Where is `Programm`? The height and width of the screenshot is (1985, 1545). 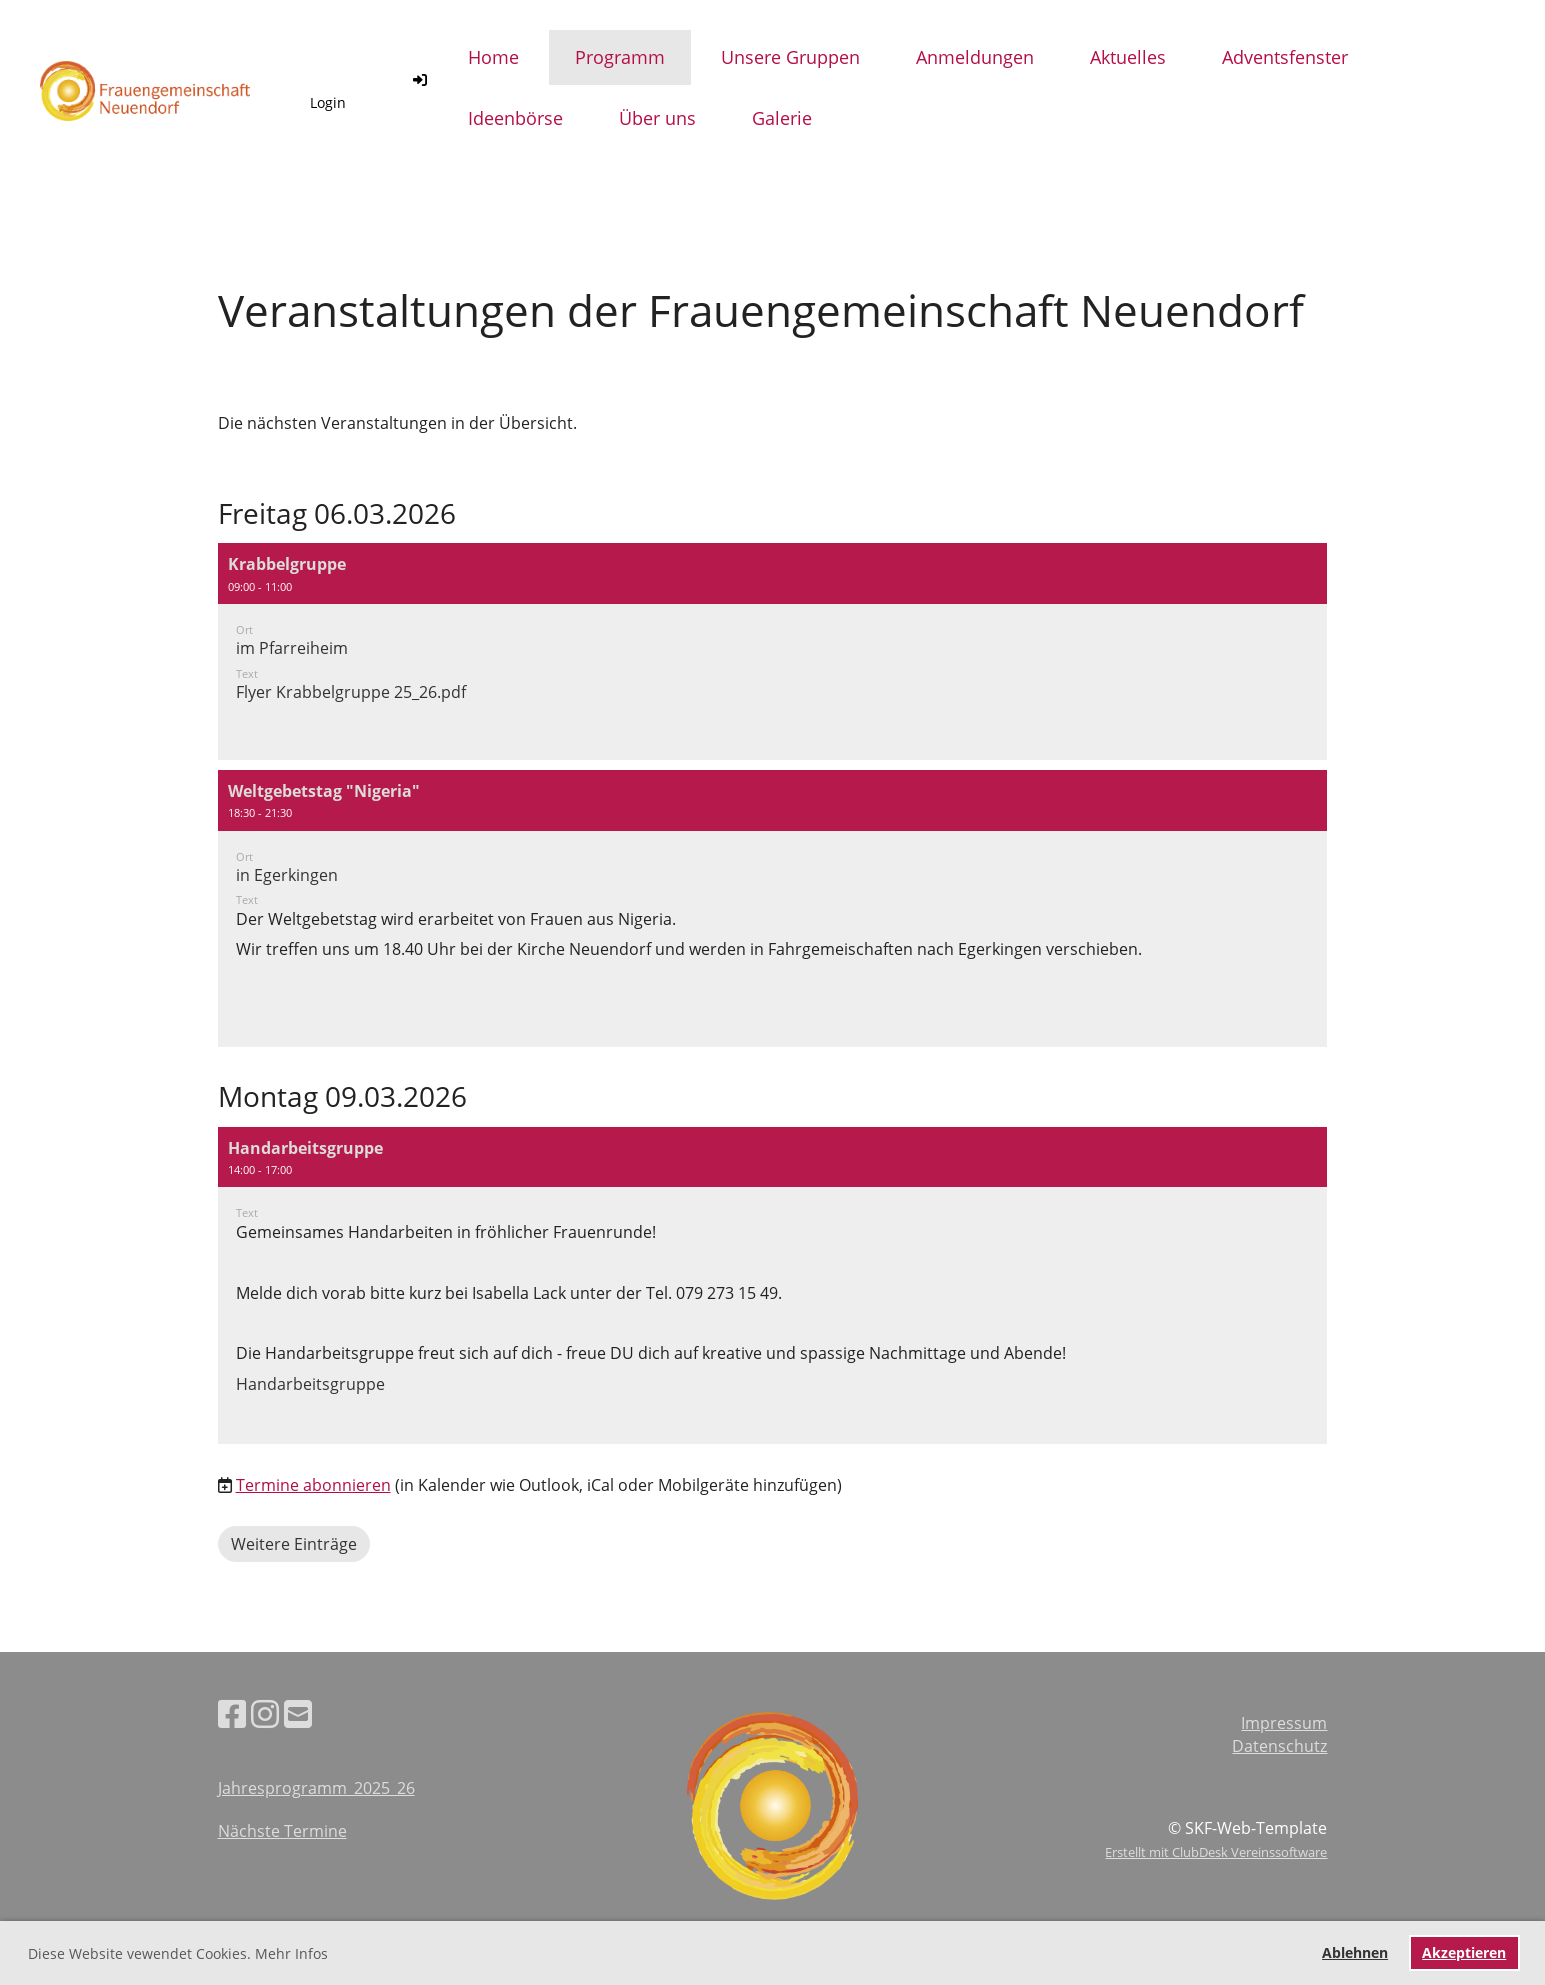
Programm is located at coordinates (620, 57).